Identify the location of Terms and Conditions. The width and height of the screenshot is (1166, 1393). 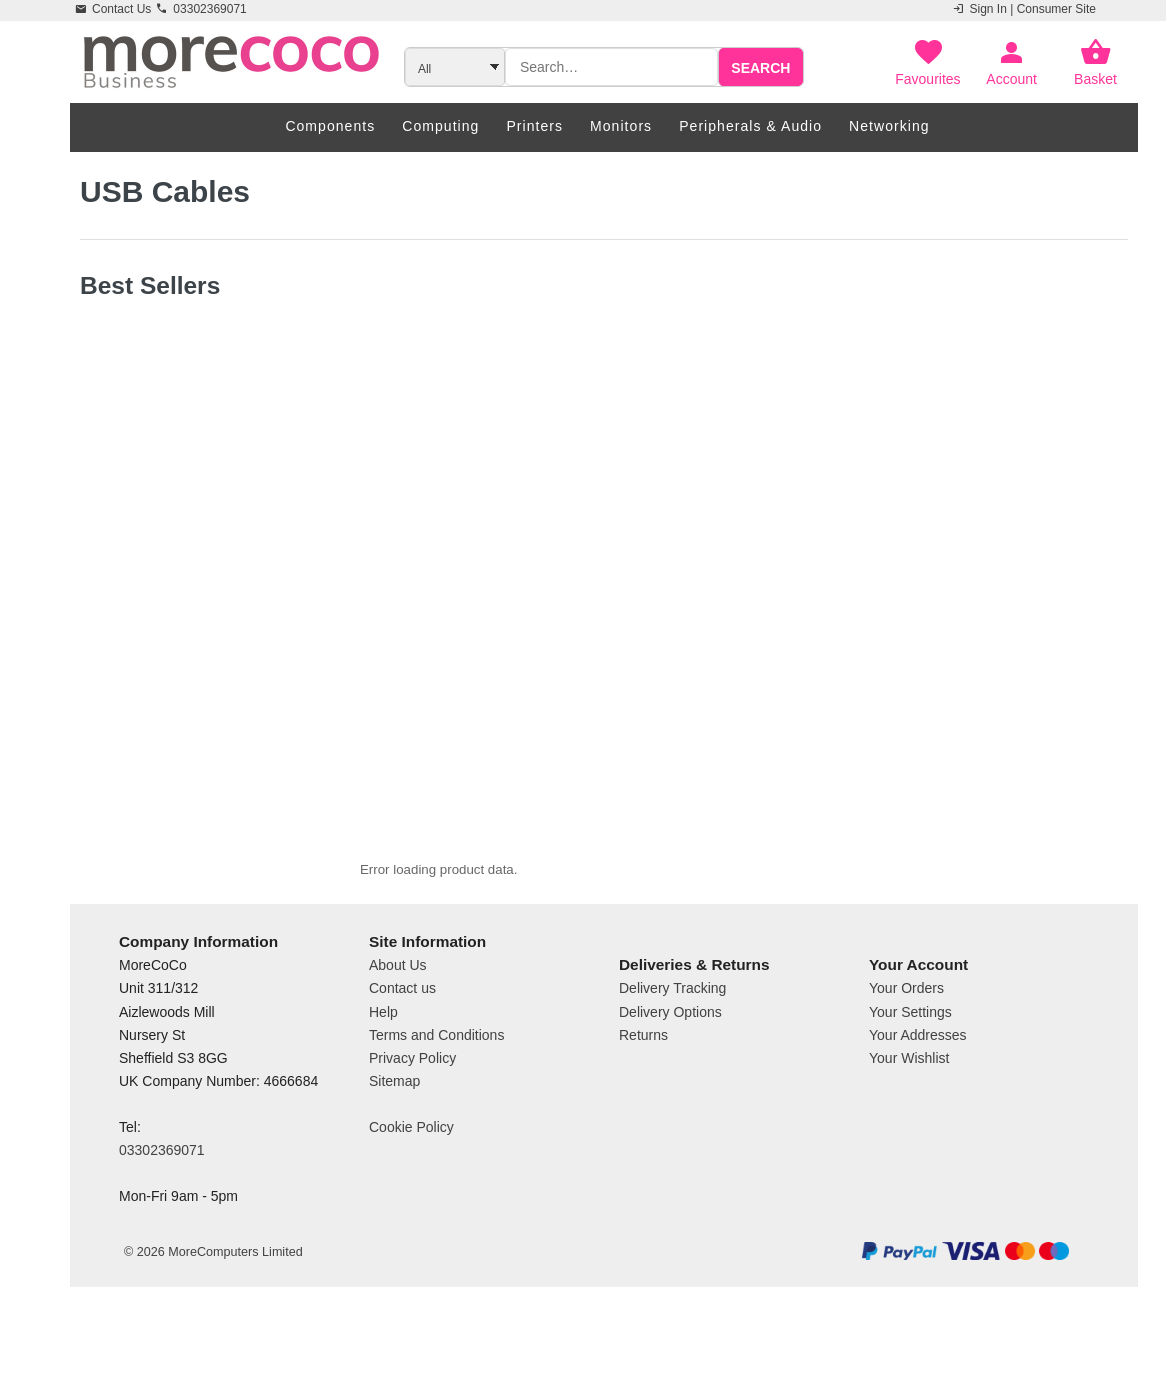
(436, 1109).